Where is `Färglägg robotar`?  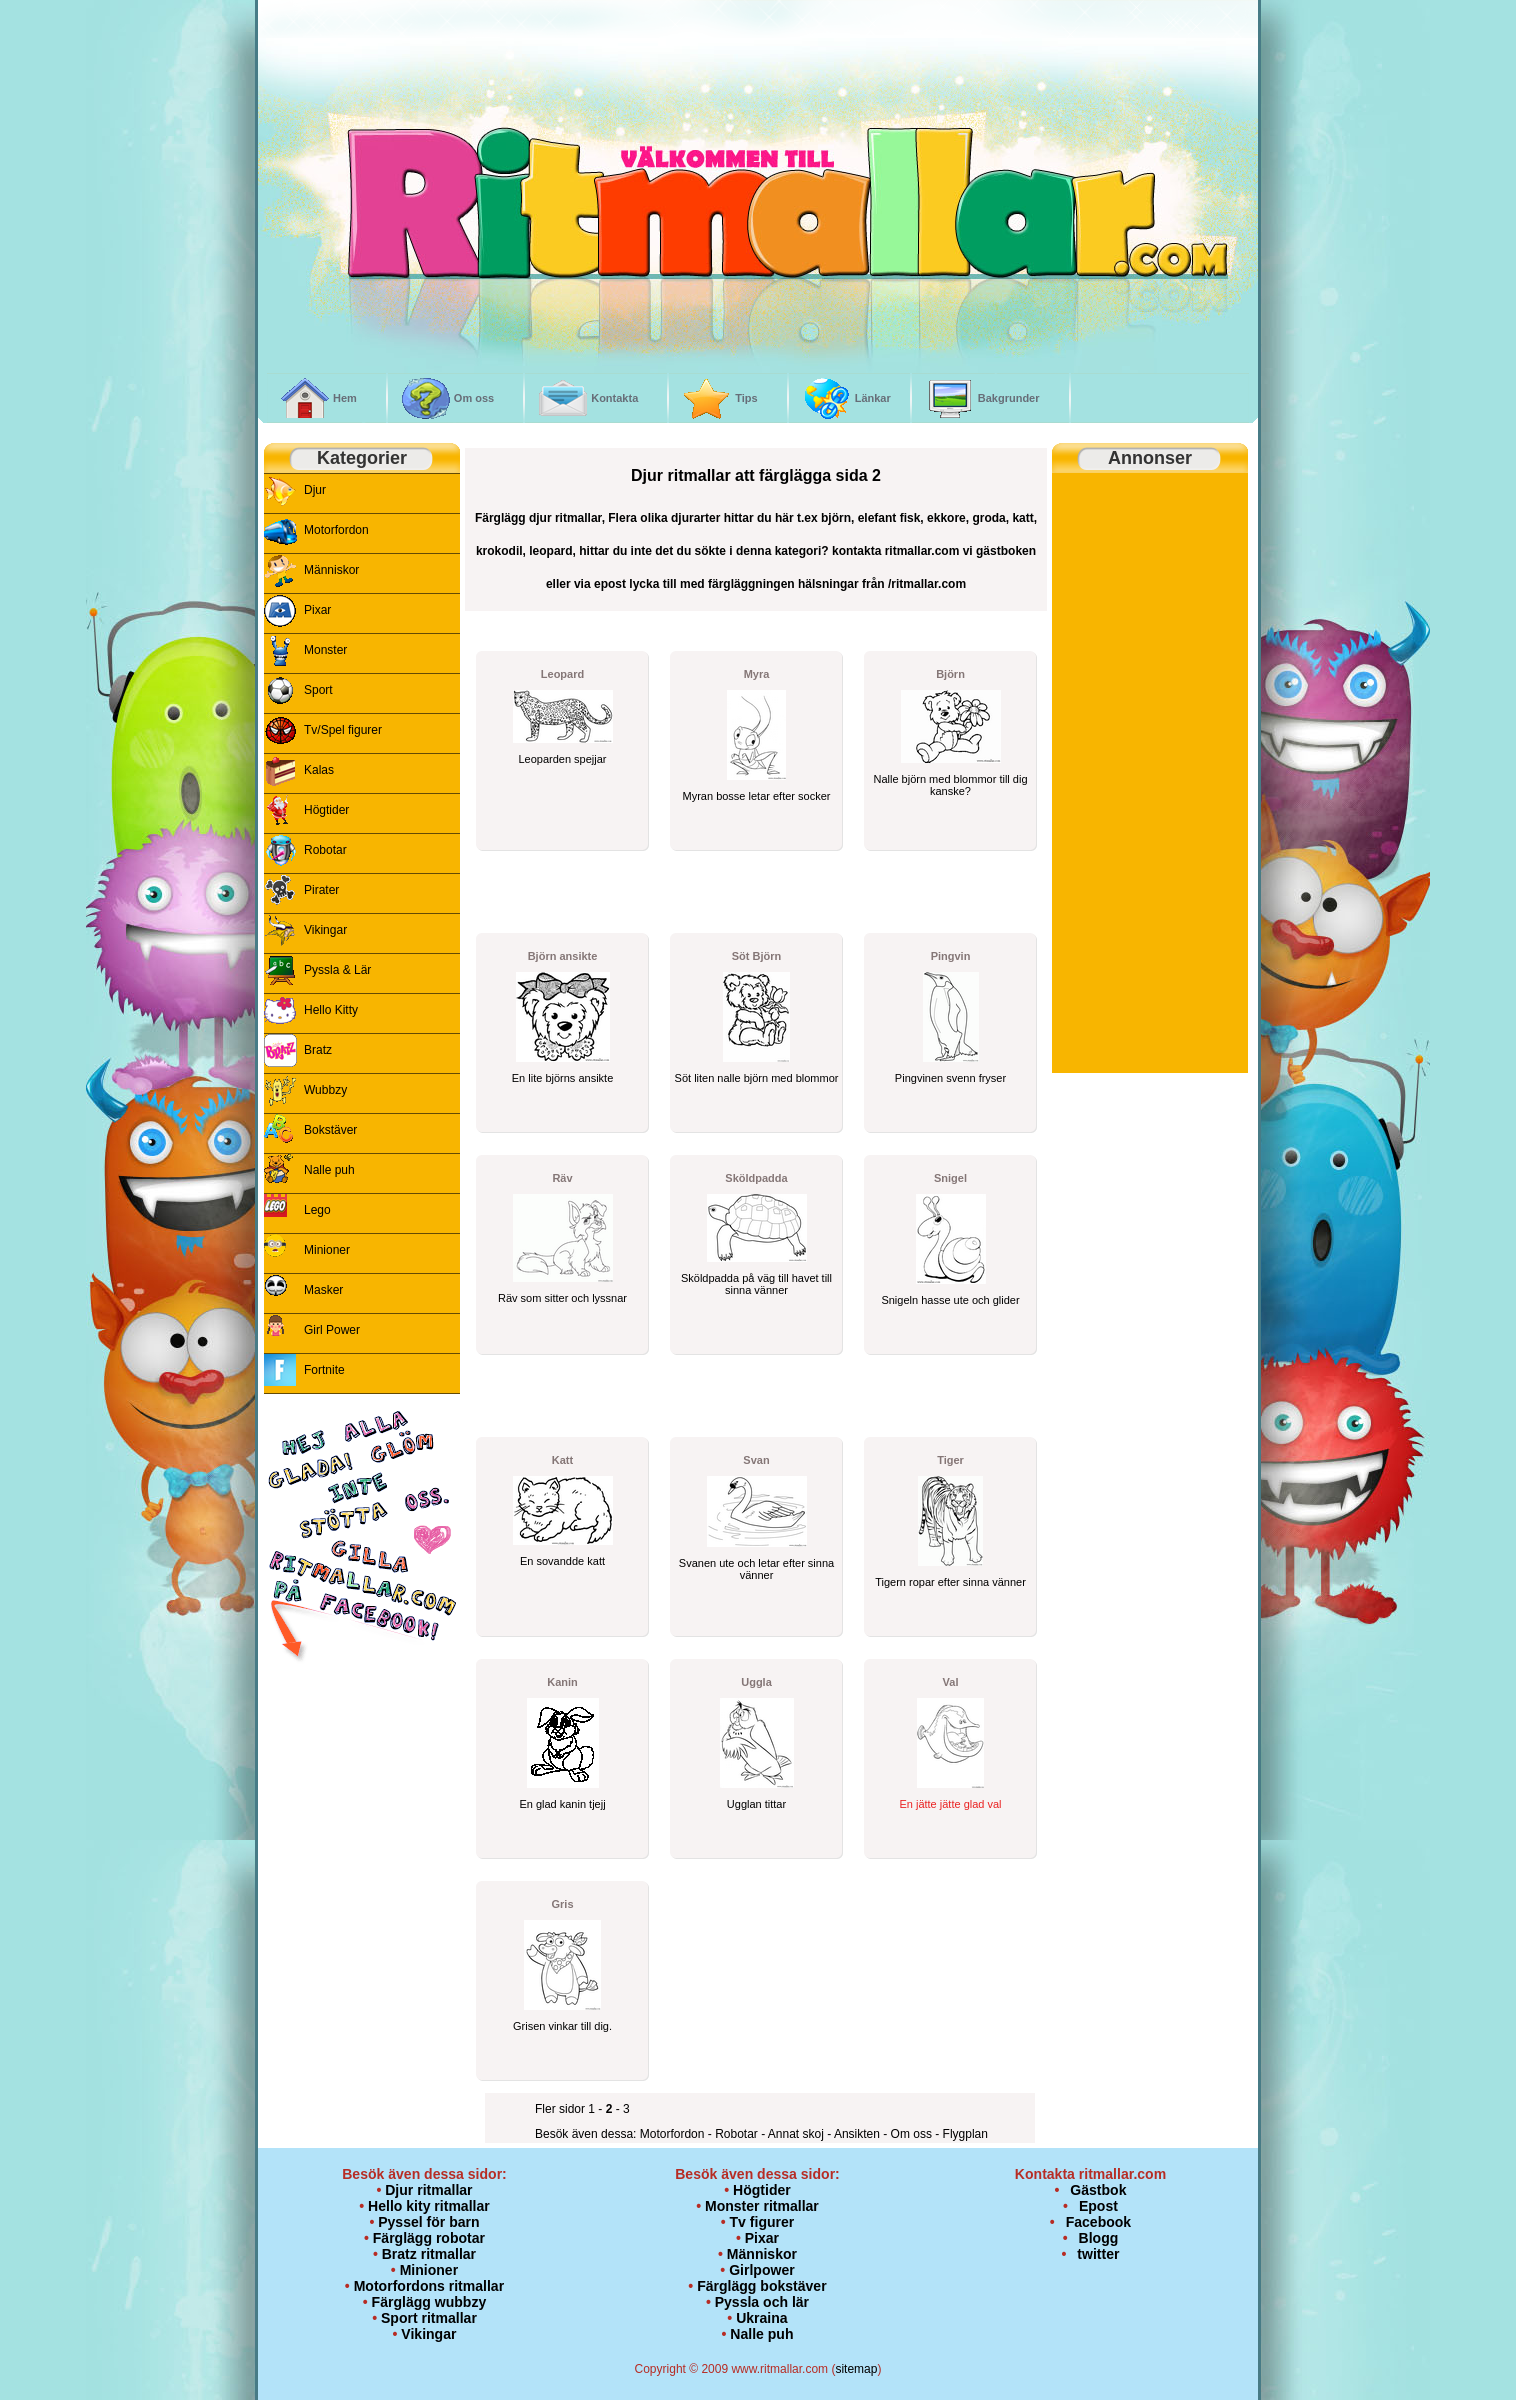 Färglägg robotar is located at coordinates (429, 2238).